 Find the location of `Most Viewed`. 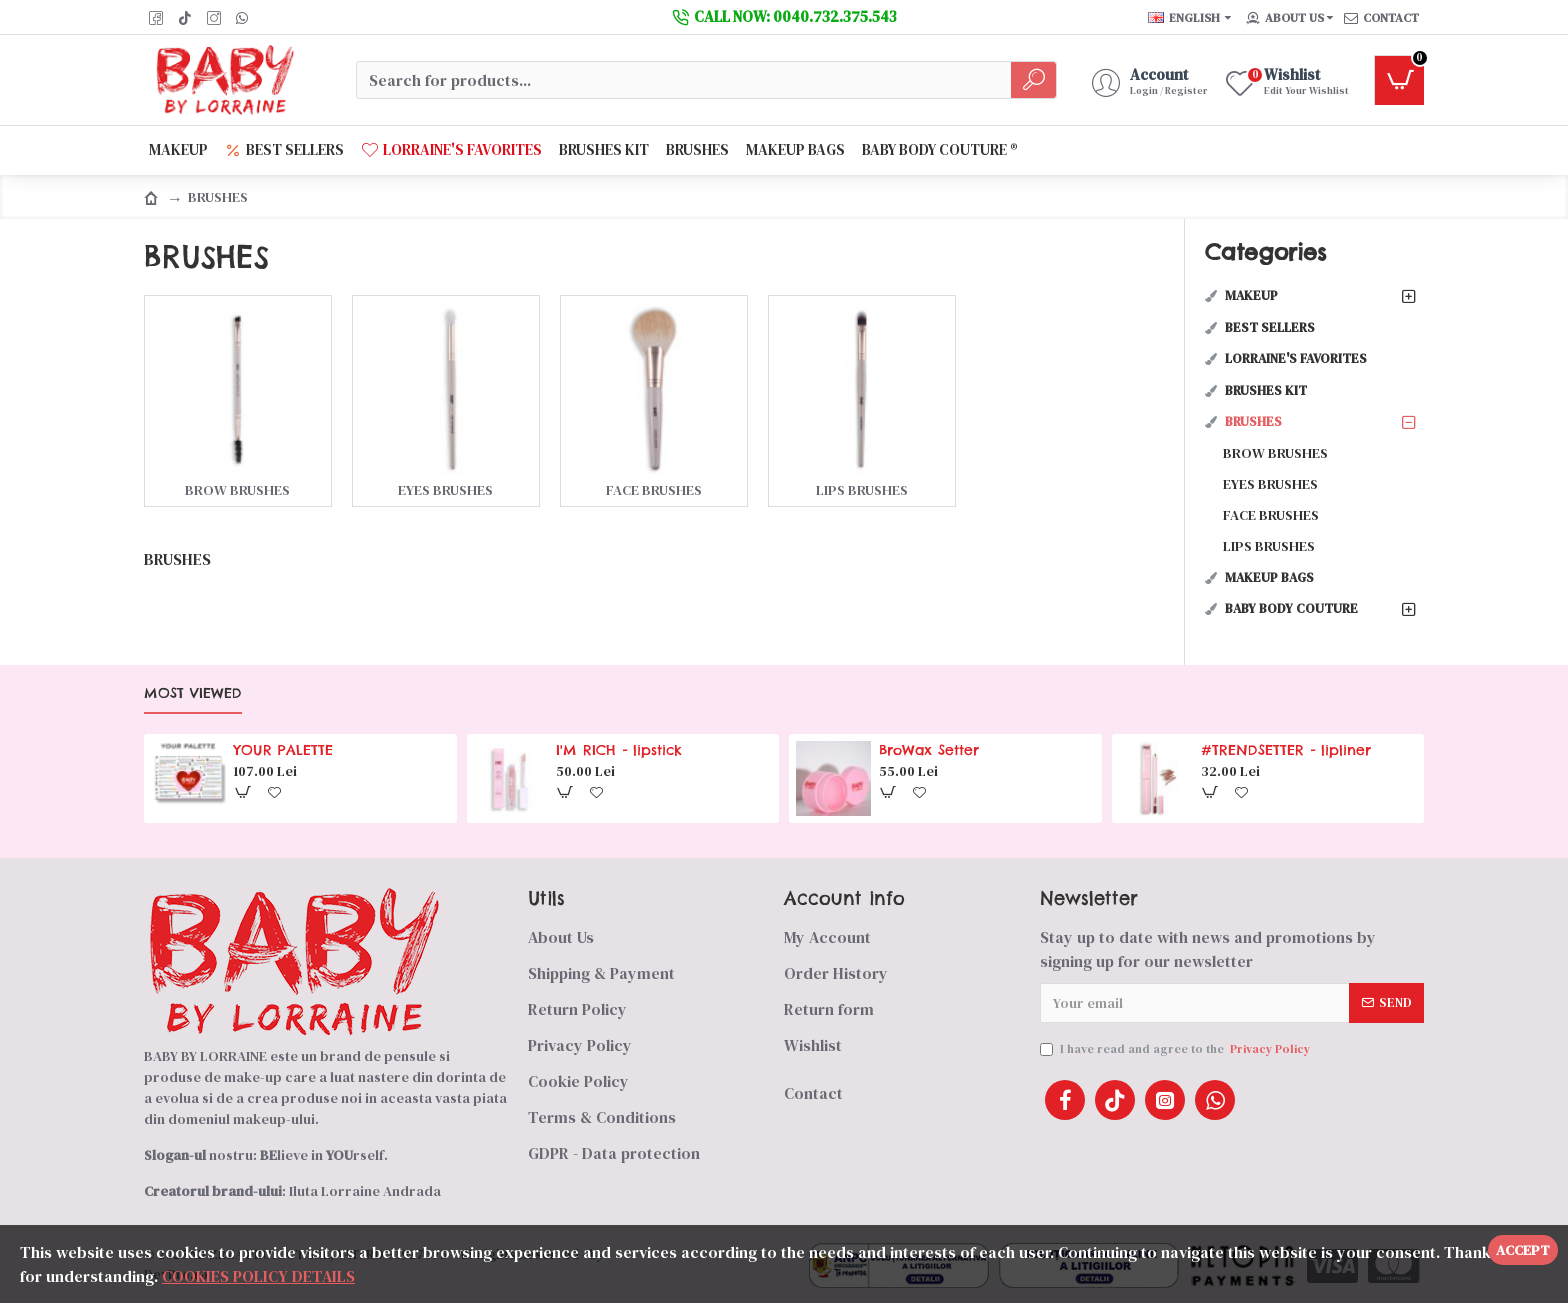

Most Viewed is located at coordinates (193, 693).